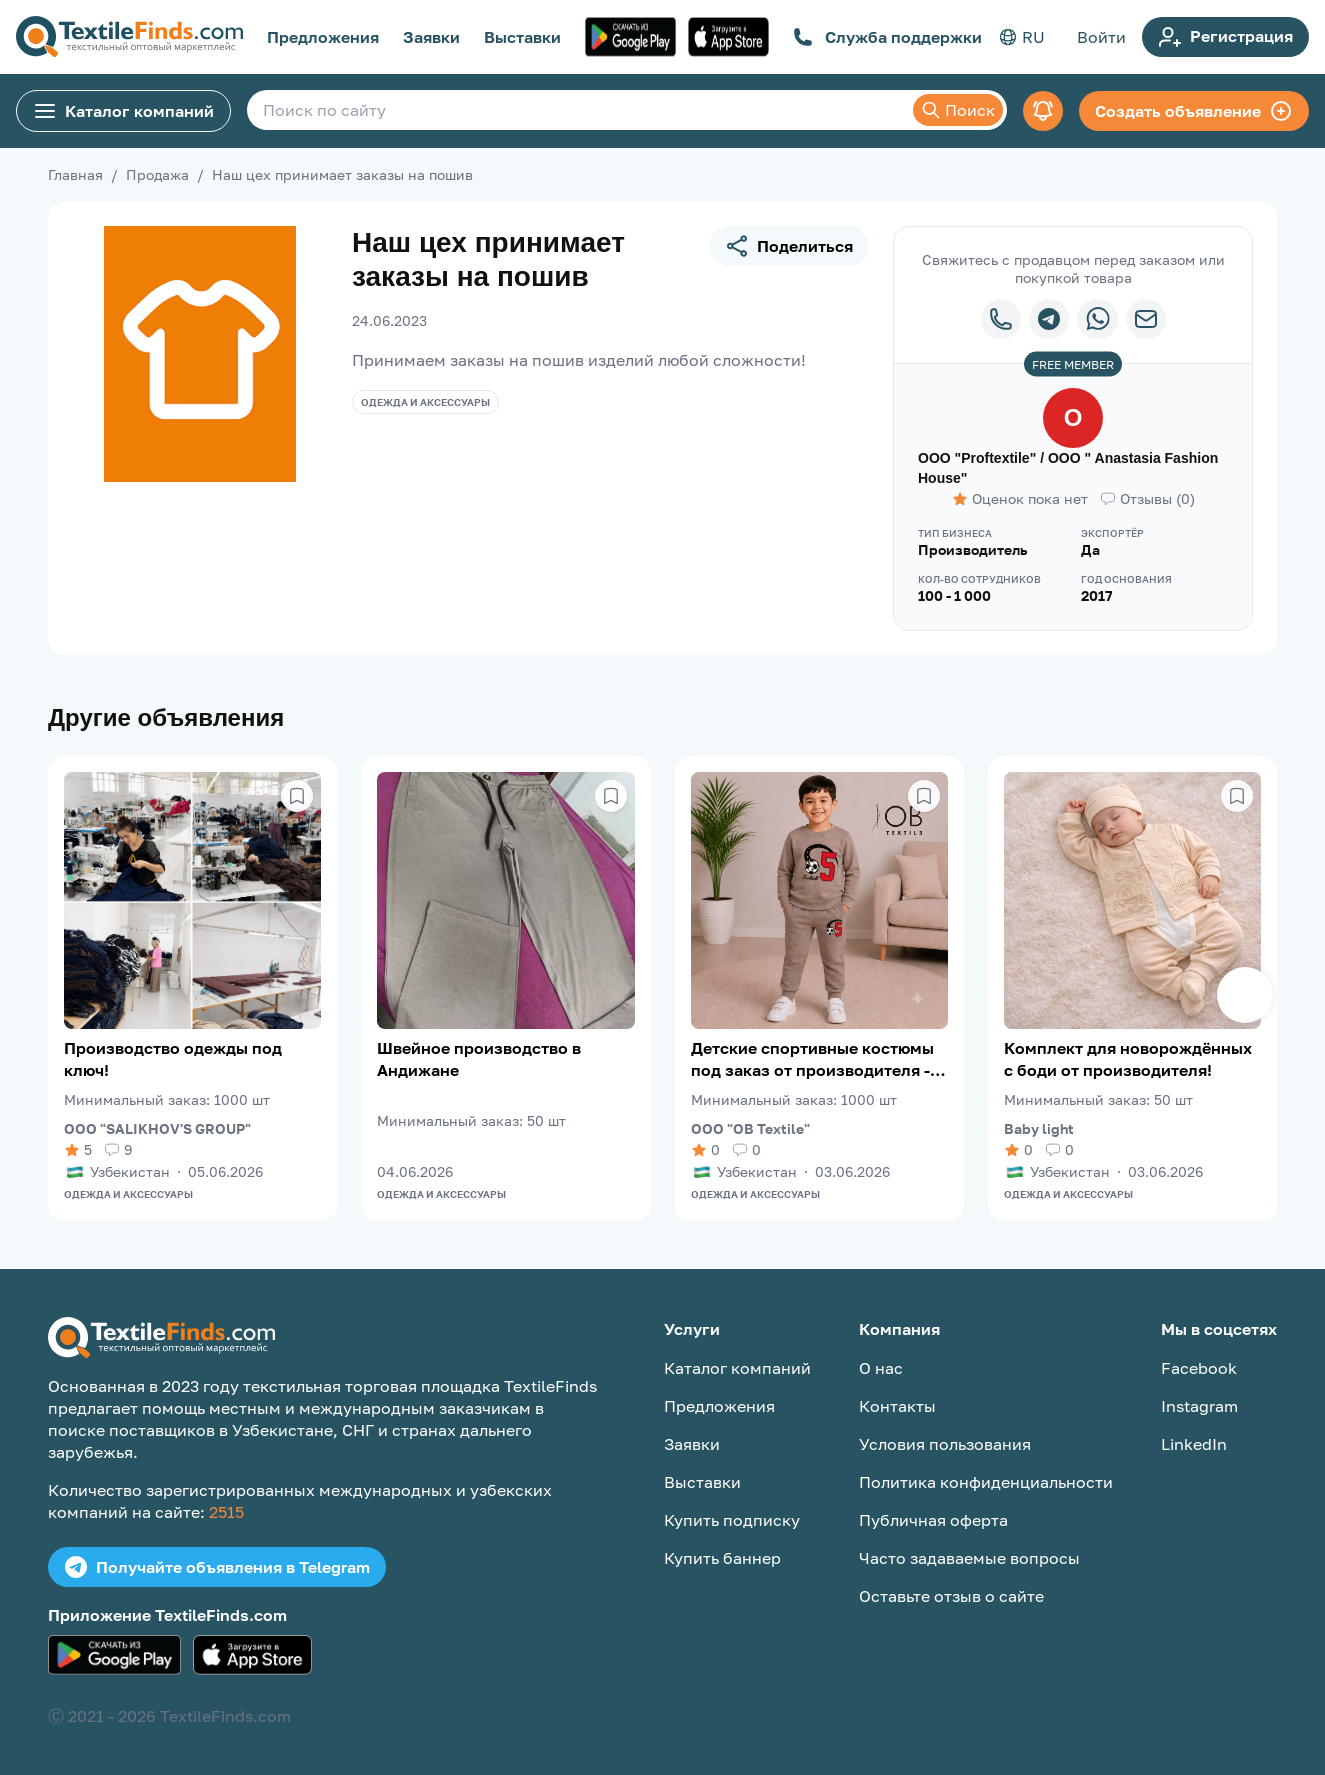 The height and width of the screenshot is (1775, 1325). What do you see at coordinates (1194, 111) in the screenshot?
I see `Создать объявление` at bounding box center [1194, 111].